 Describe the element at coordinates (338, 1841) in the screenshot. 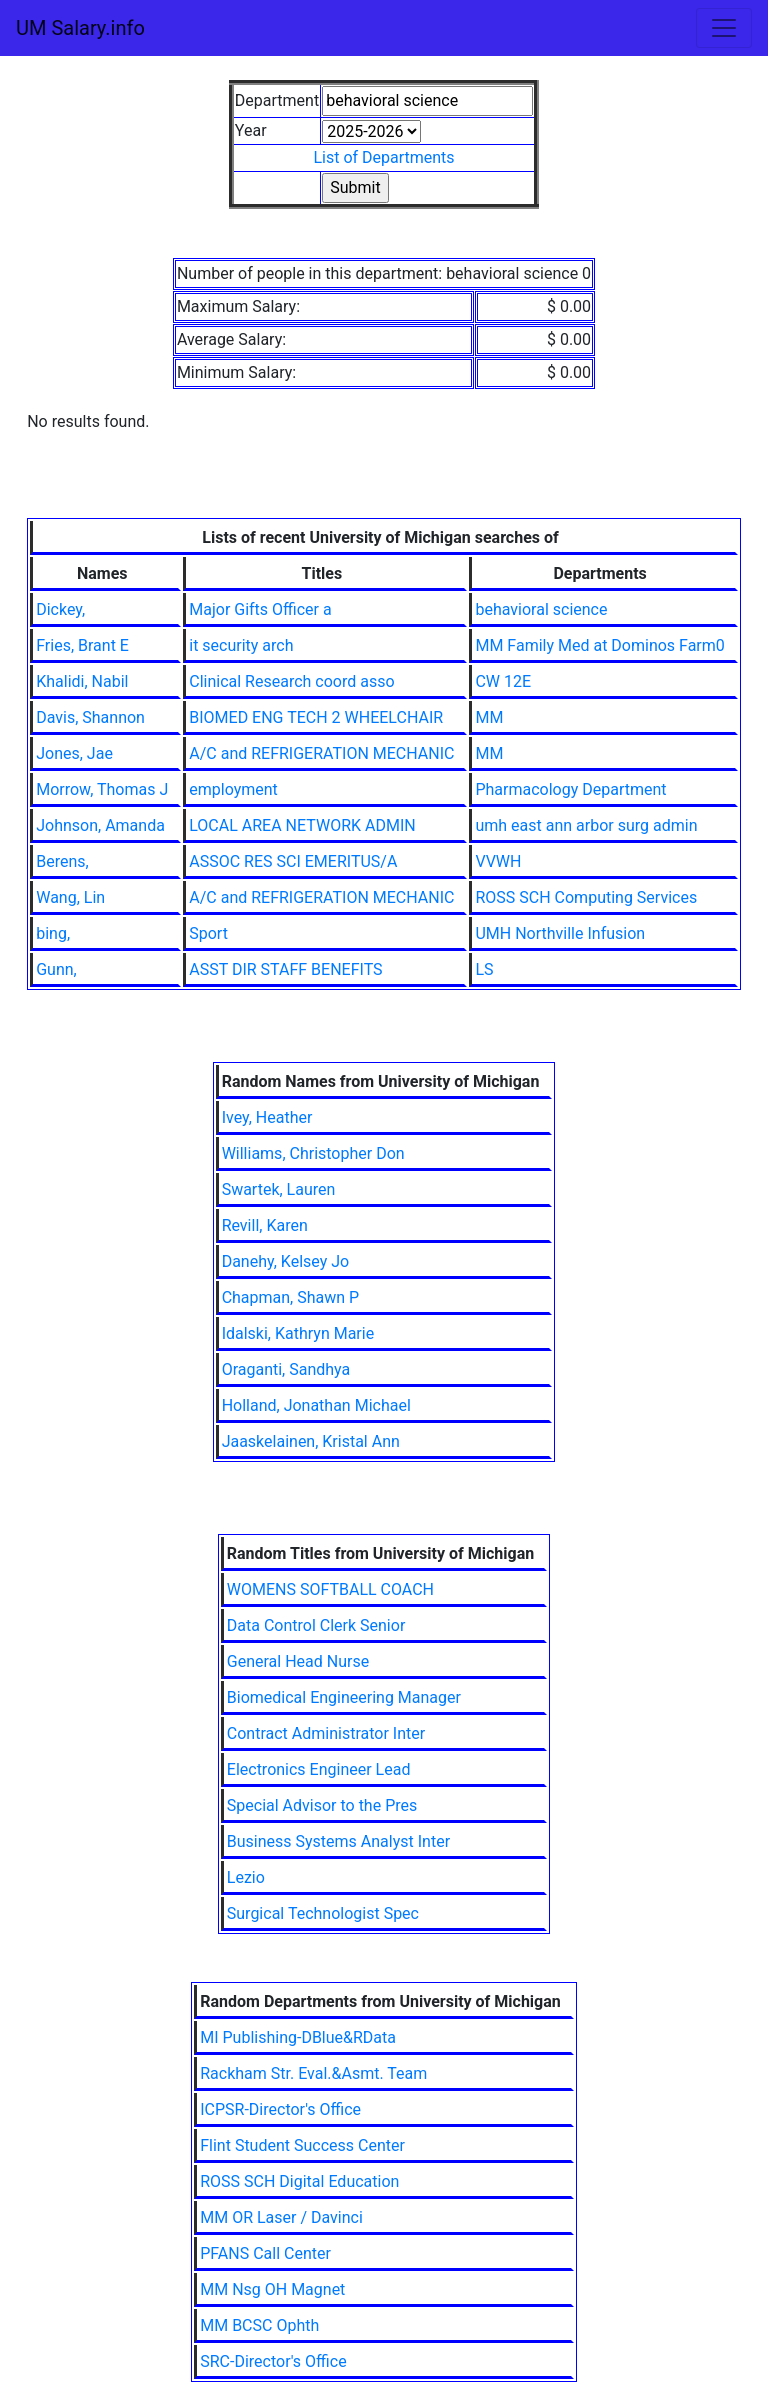

I see `Business Systems Analyst Inter` at that location.